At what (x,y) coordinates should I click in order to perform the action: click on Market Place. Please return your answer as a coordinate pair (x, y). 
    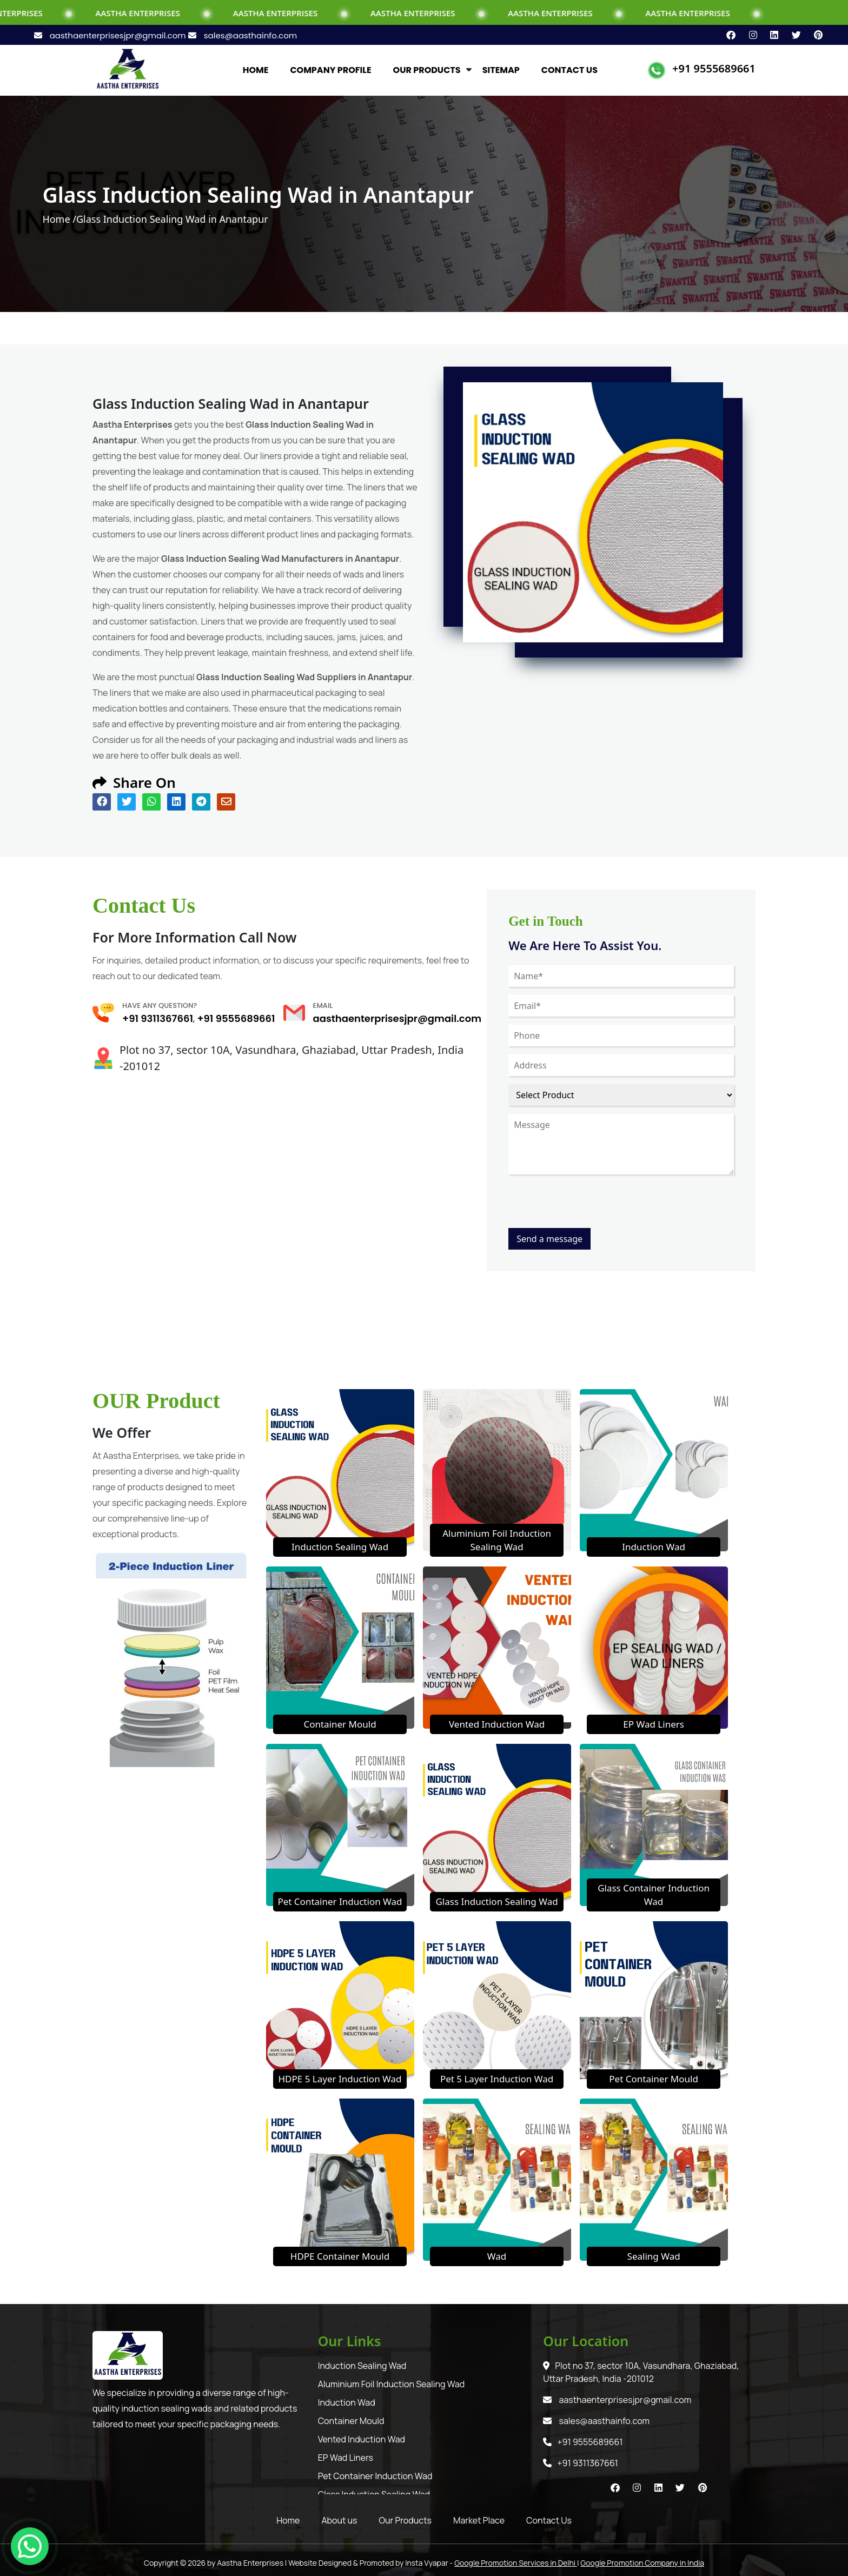
    Looking at the image, I should click on (479, 2520).